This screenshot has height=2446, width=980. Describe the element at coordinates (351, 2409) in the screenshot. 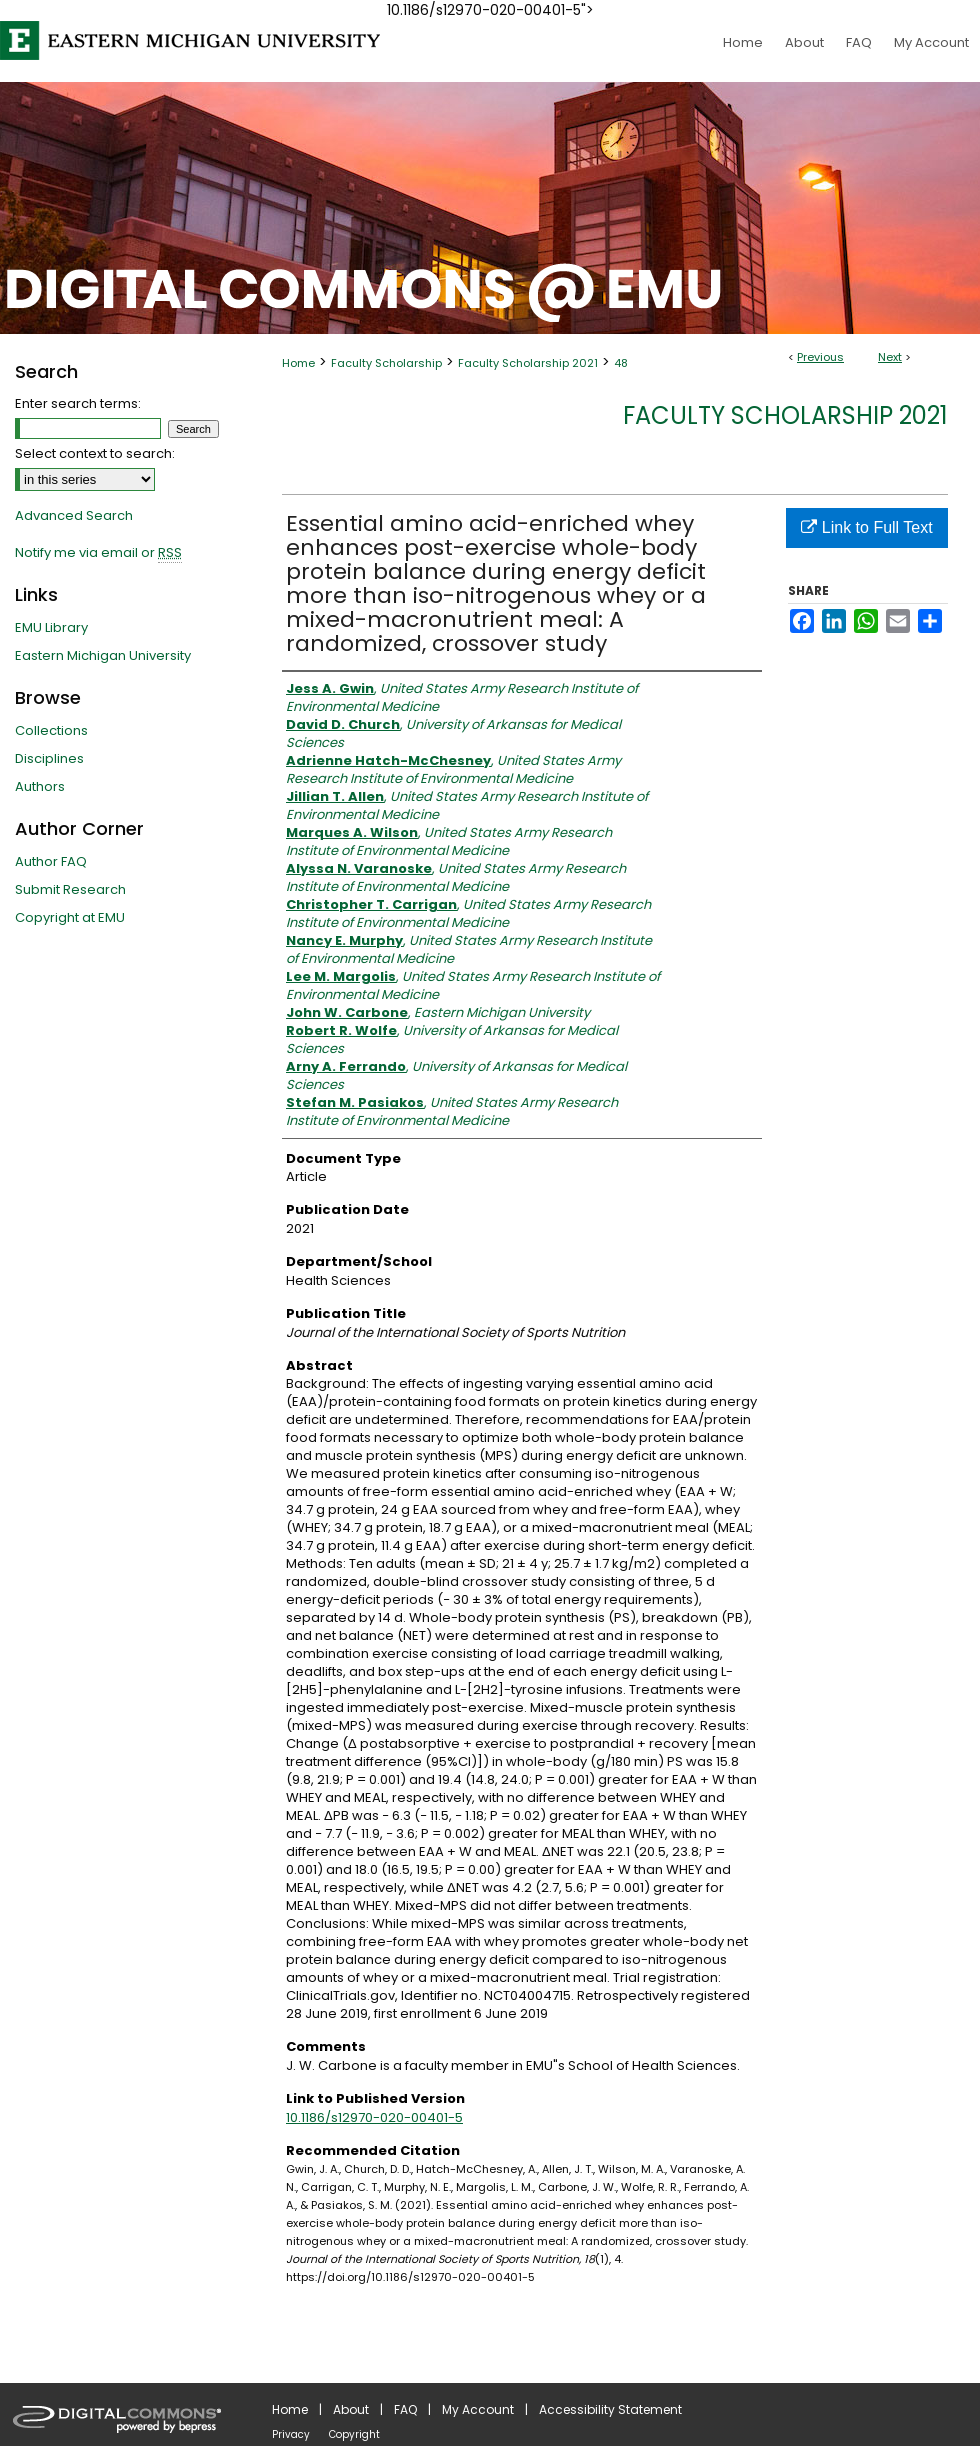

I see `About` at that location.